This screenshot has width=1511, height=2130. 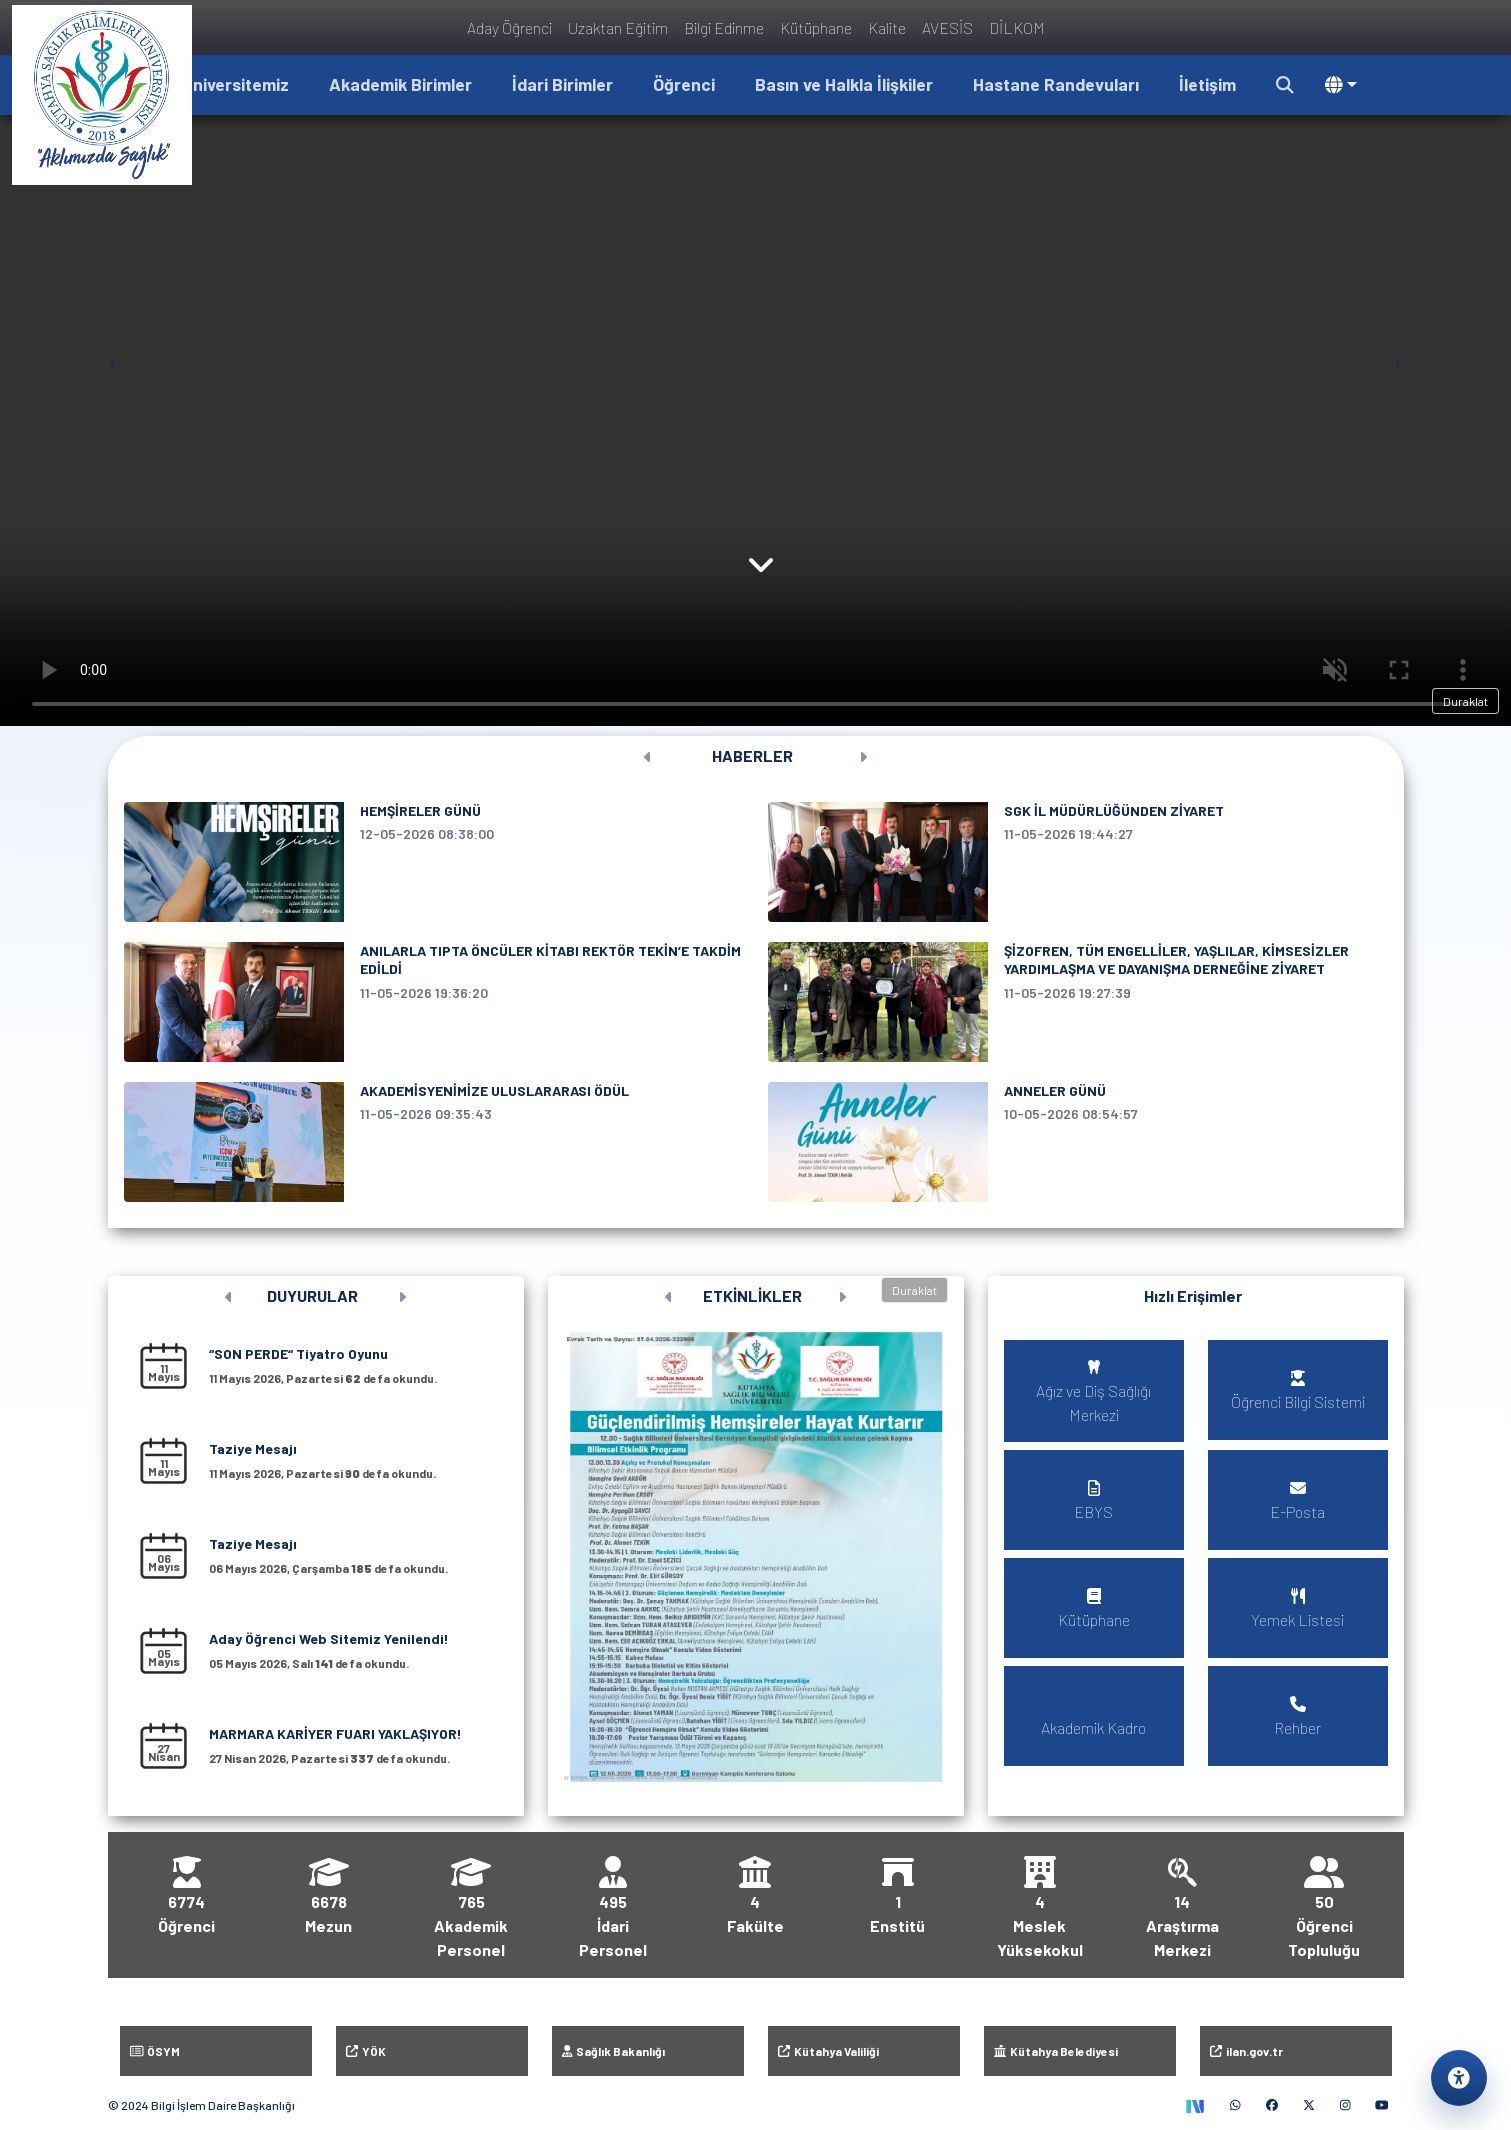 What do you see at coordinates (1056, 2051) in the screenshot?
I see `Kütahya Belediyesi` at bounding box center [1056, 2051].